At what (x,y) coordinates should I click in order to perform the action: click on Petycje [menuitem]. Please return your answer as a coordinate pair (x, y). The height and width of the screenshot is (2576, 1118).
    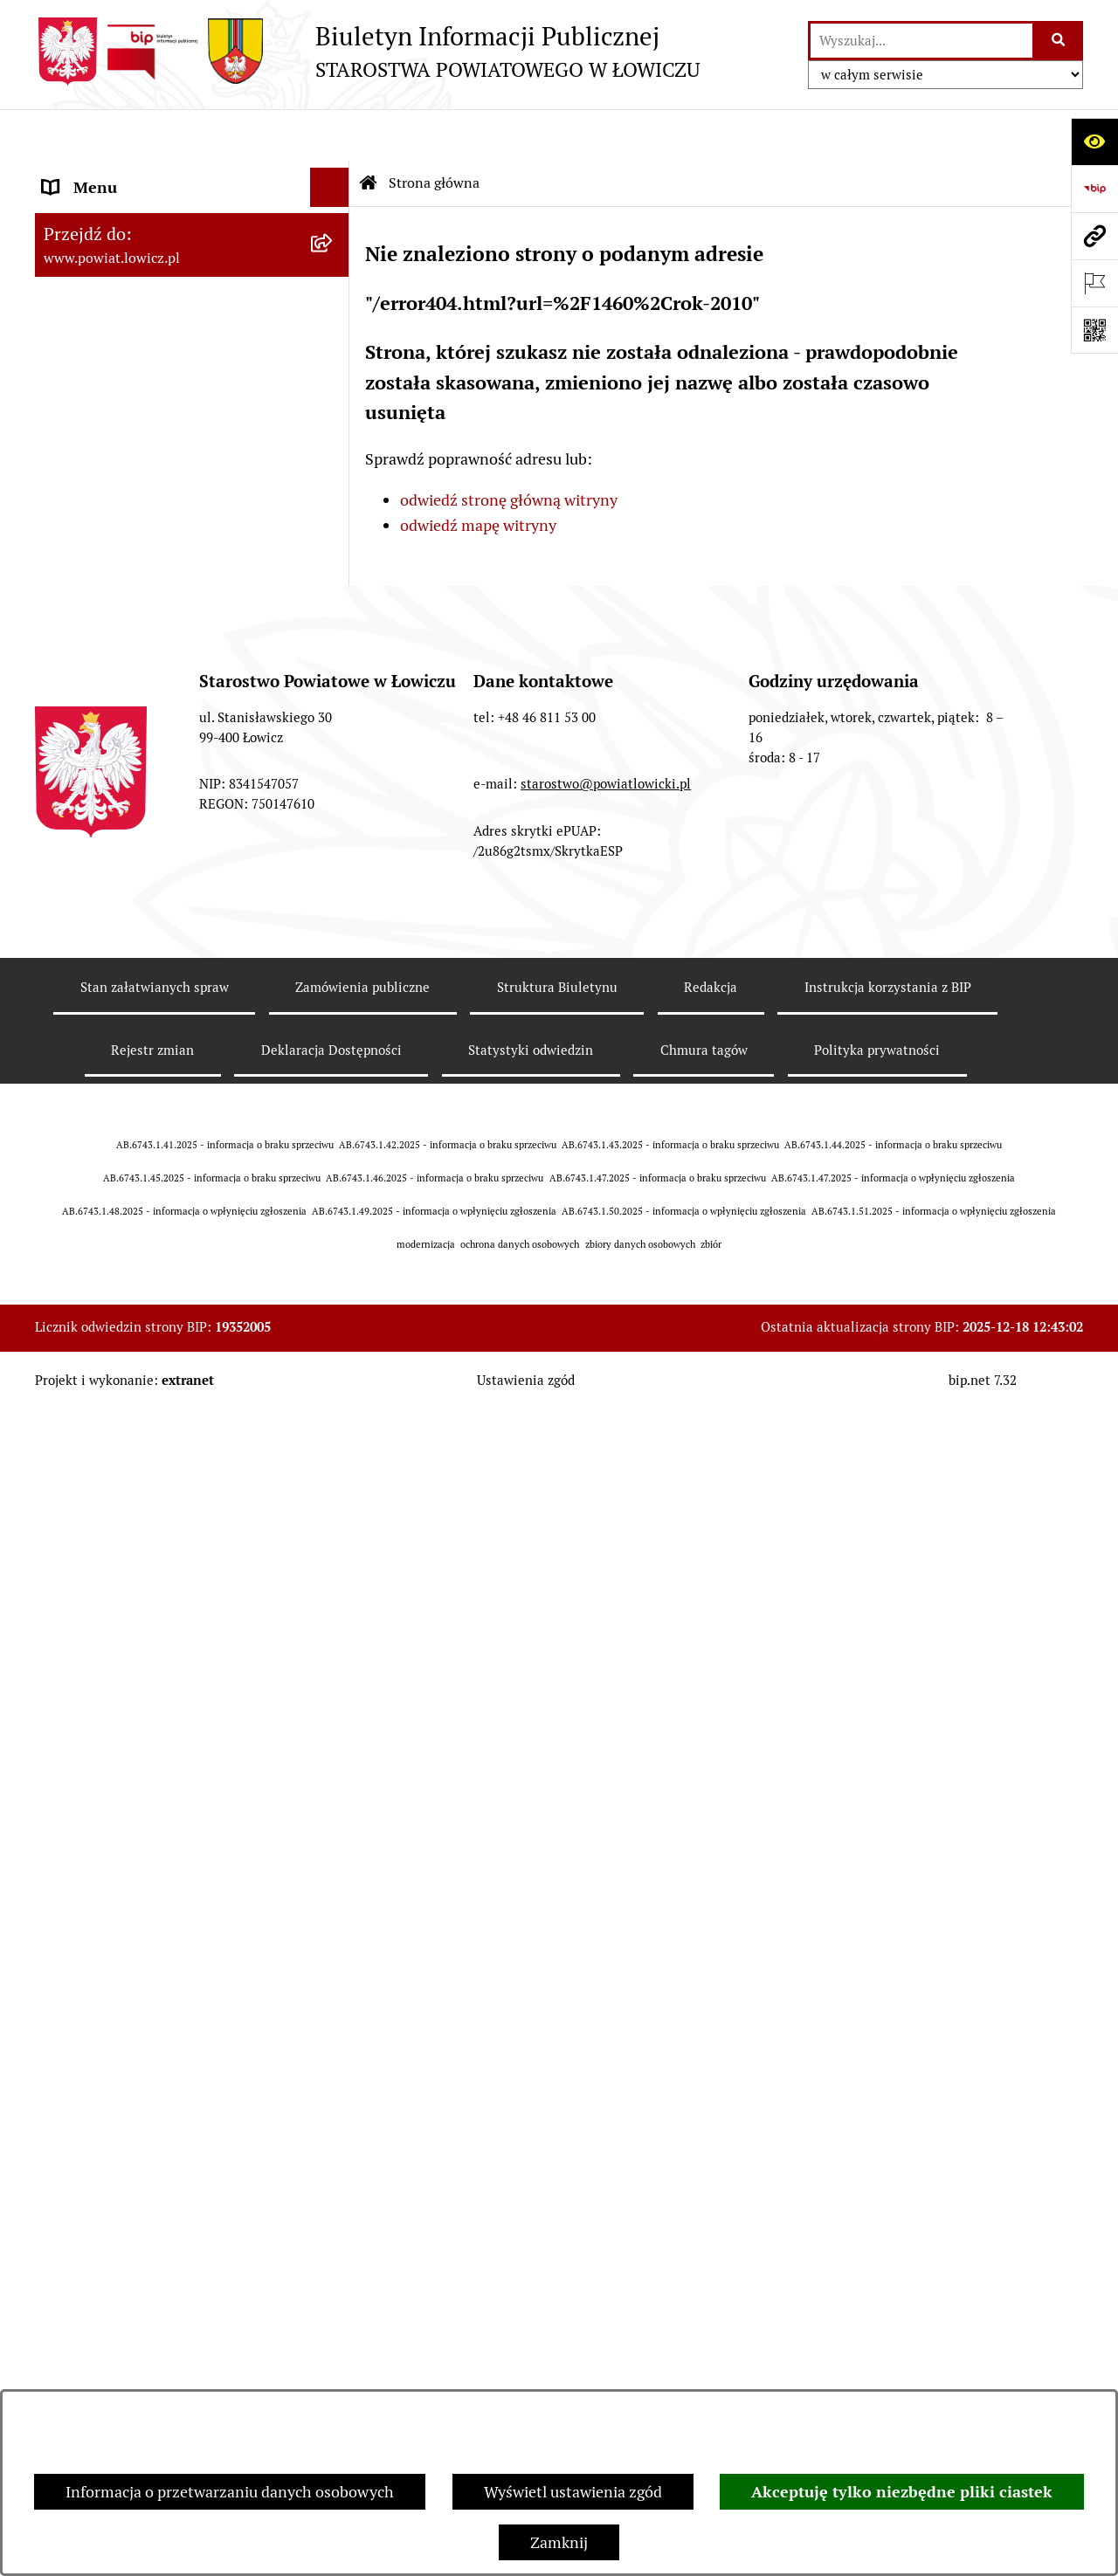
    Looking at the image, I should click on (68, 1461).